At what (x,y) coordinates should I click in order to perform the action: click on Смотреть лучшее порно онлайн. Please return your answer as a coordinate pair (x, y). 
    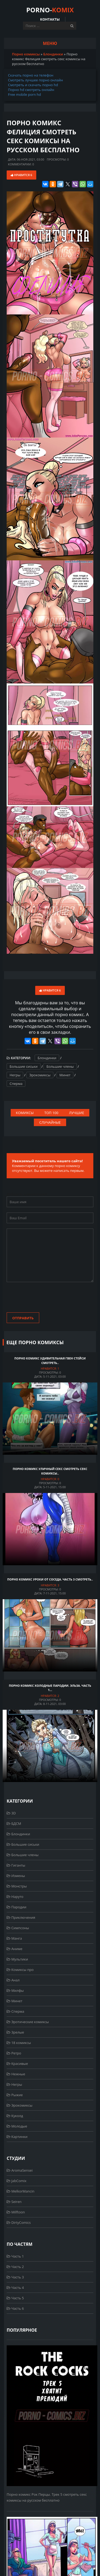
    Looking at the image, I should click on (35, 80).